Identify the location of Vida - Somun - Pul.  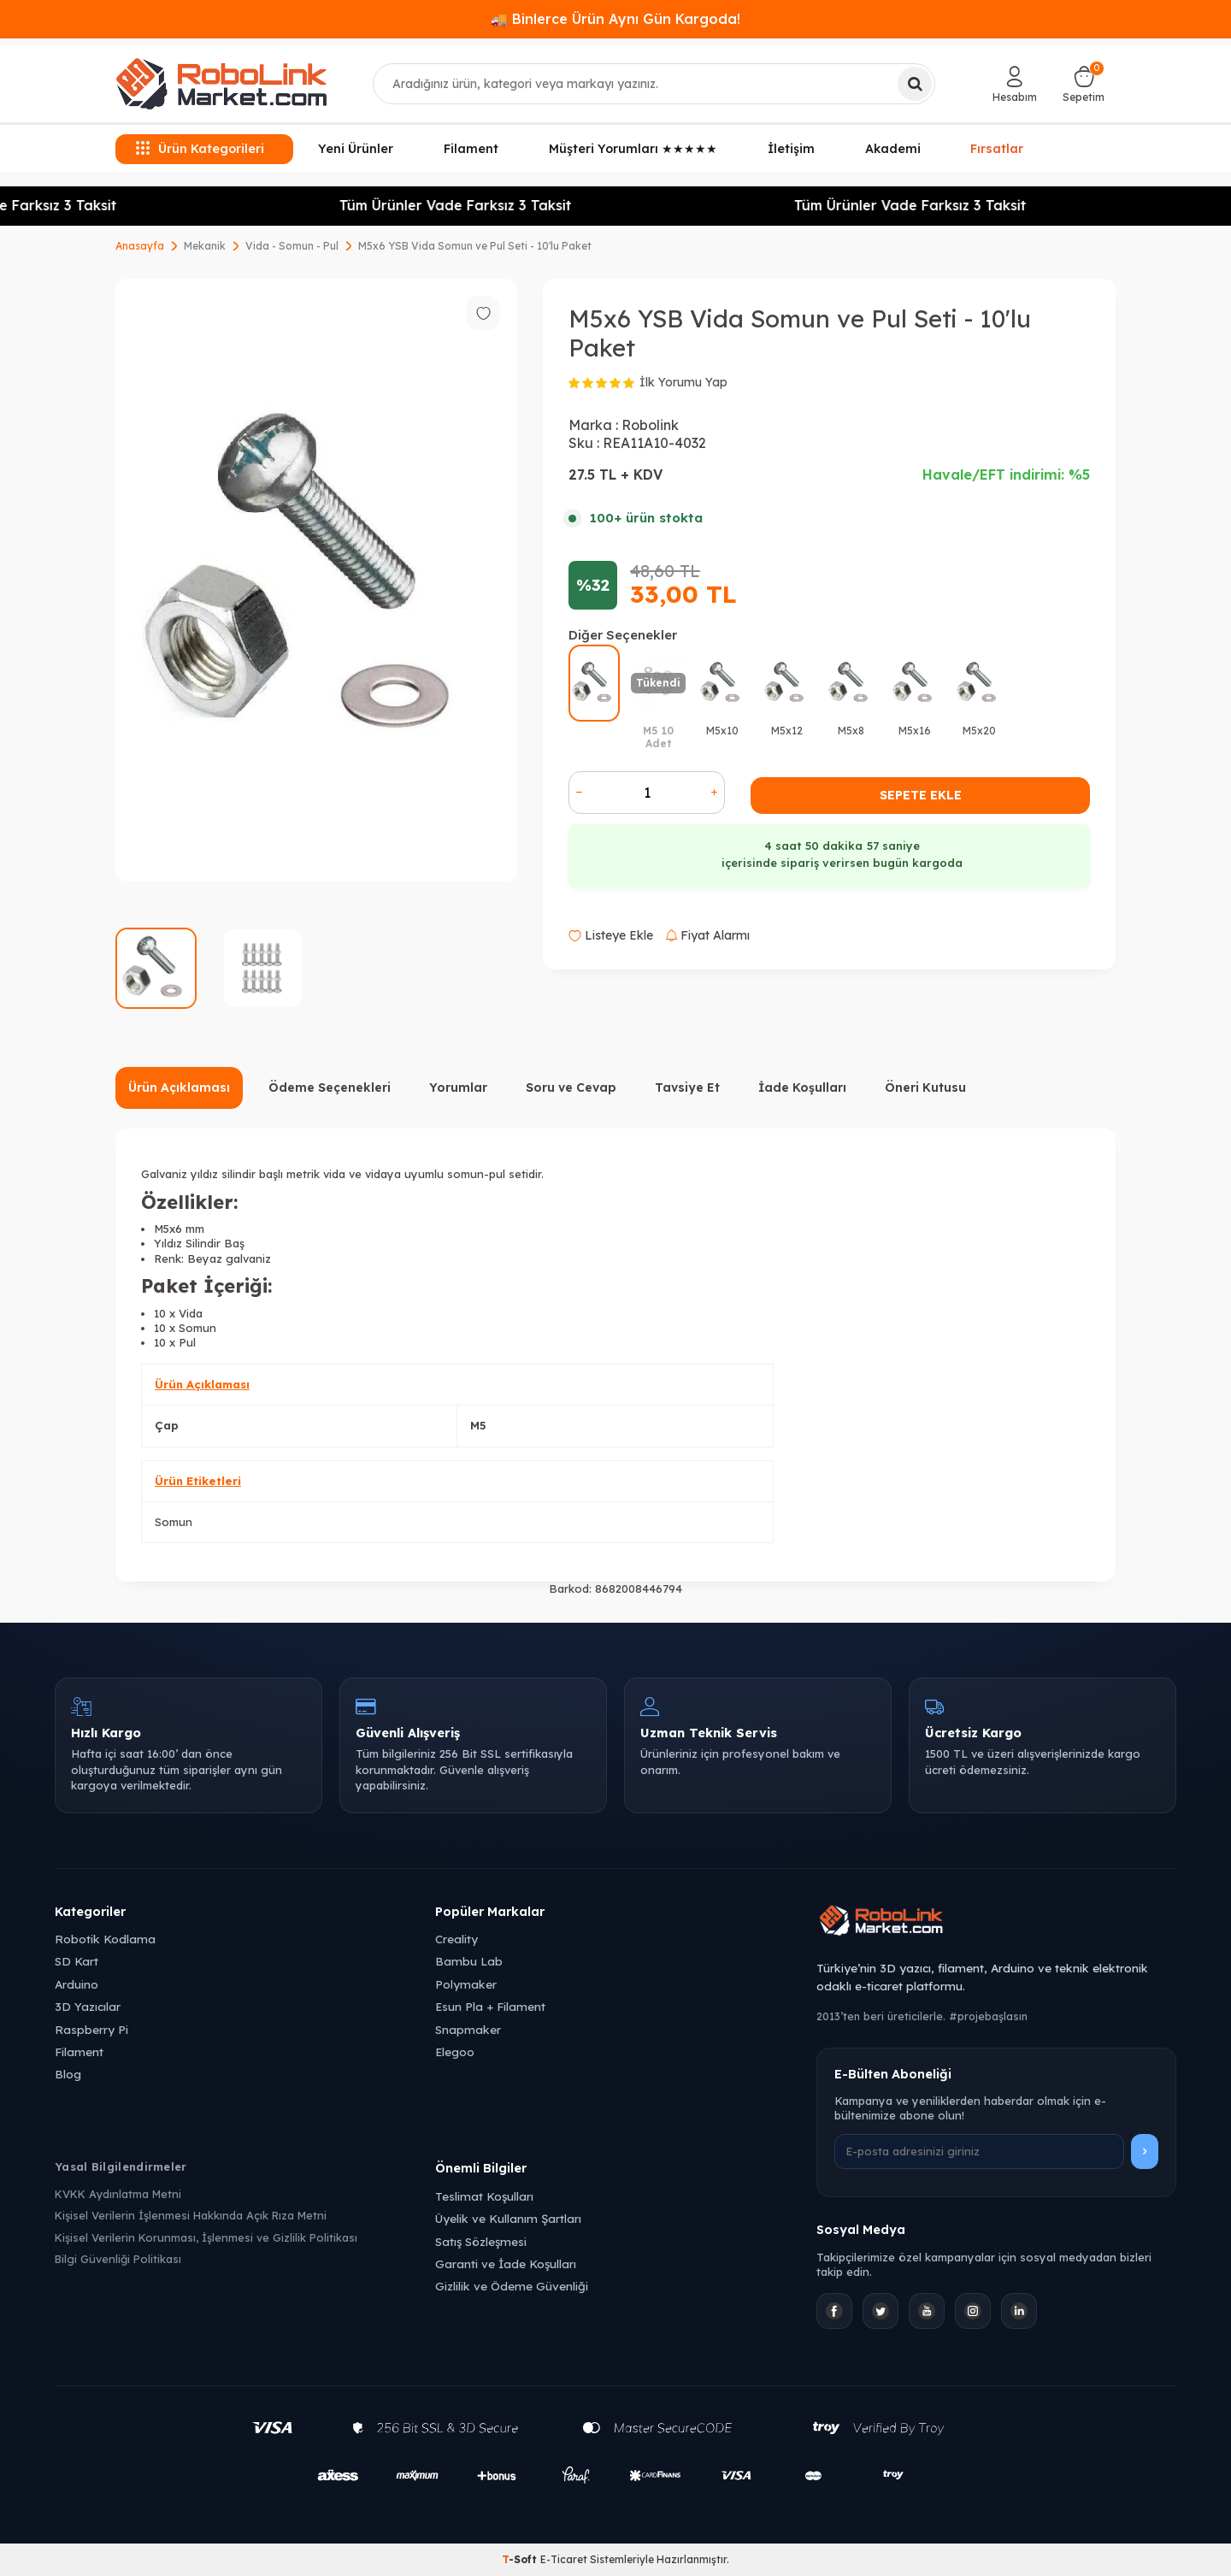
(292, 245).